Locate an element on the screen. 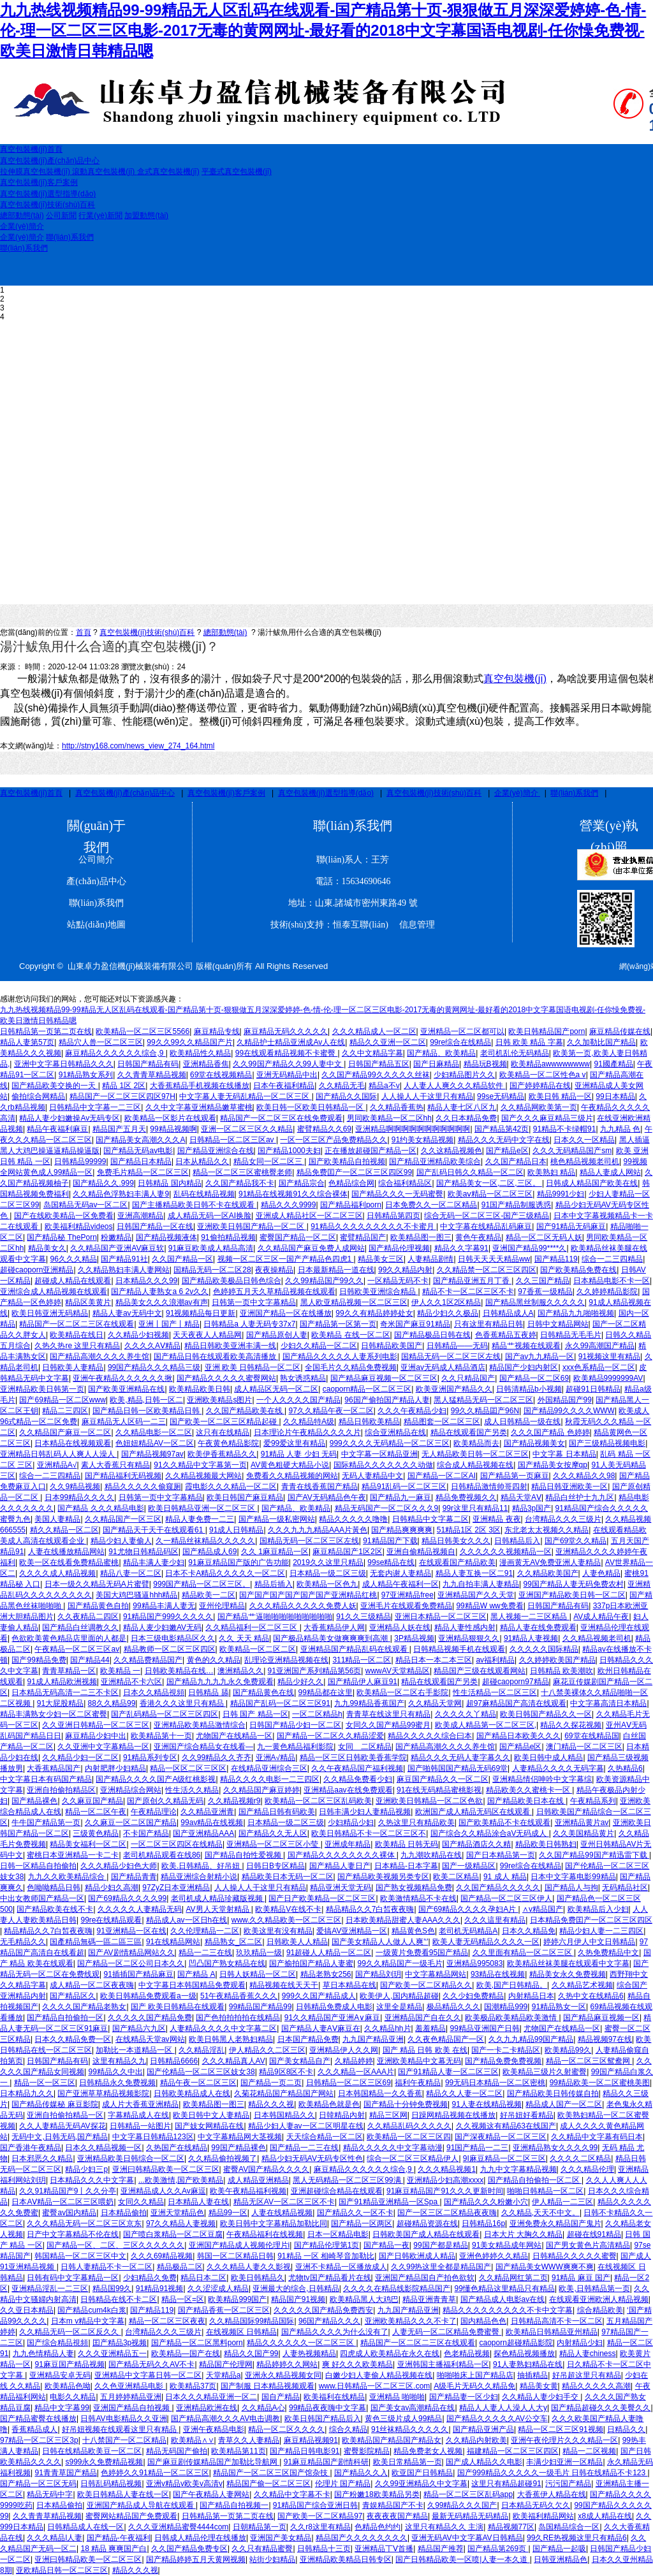  婷婷六月伊人中文日韩精品 is located at coordinates (589, 1941).